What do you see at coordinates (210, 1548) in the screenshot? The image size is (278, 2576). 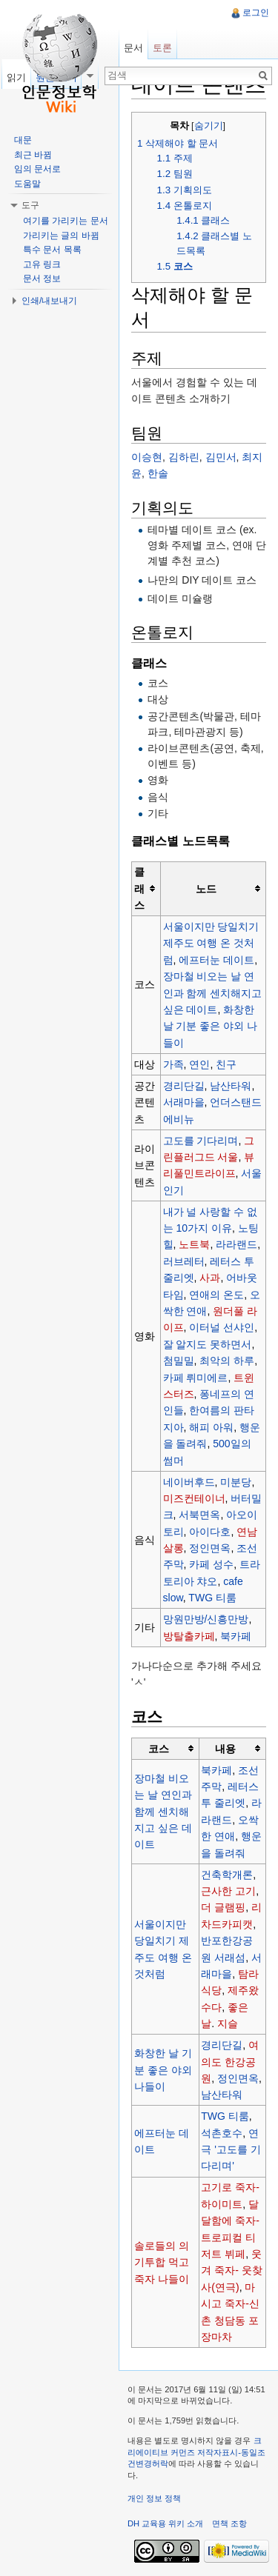 I see `정인면옥` at bounding box center [210, 1548].